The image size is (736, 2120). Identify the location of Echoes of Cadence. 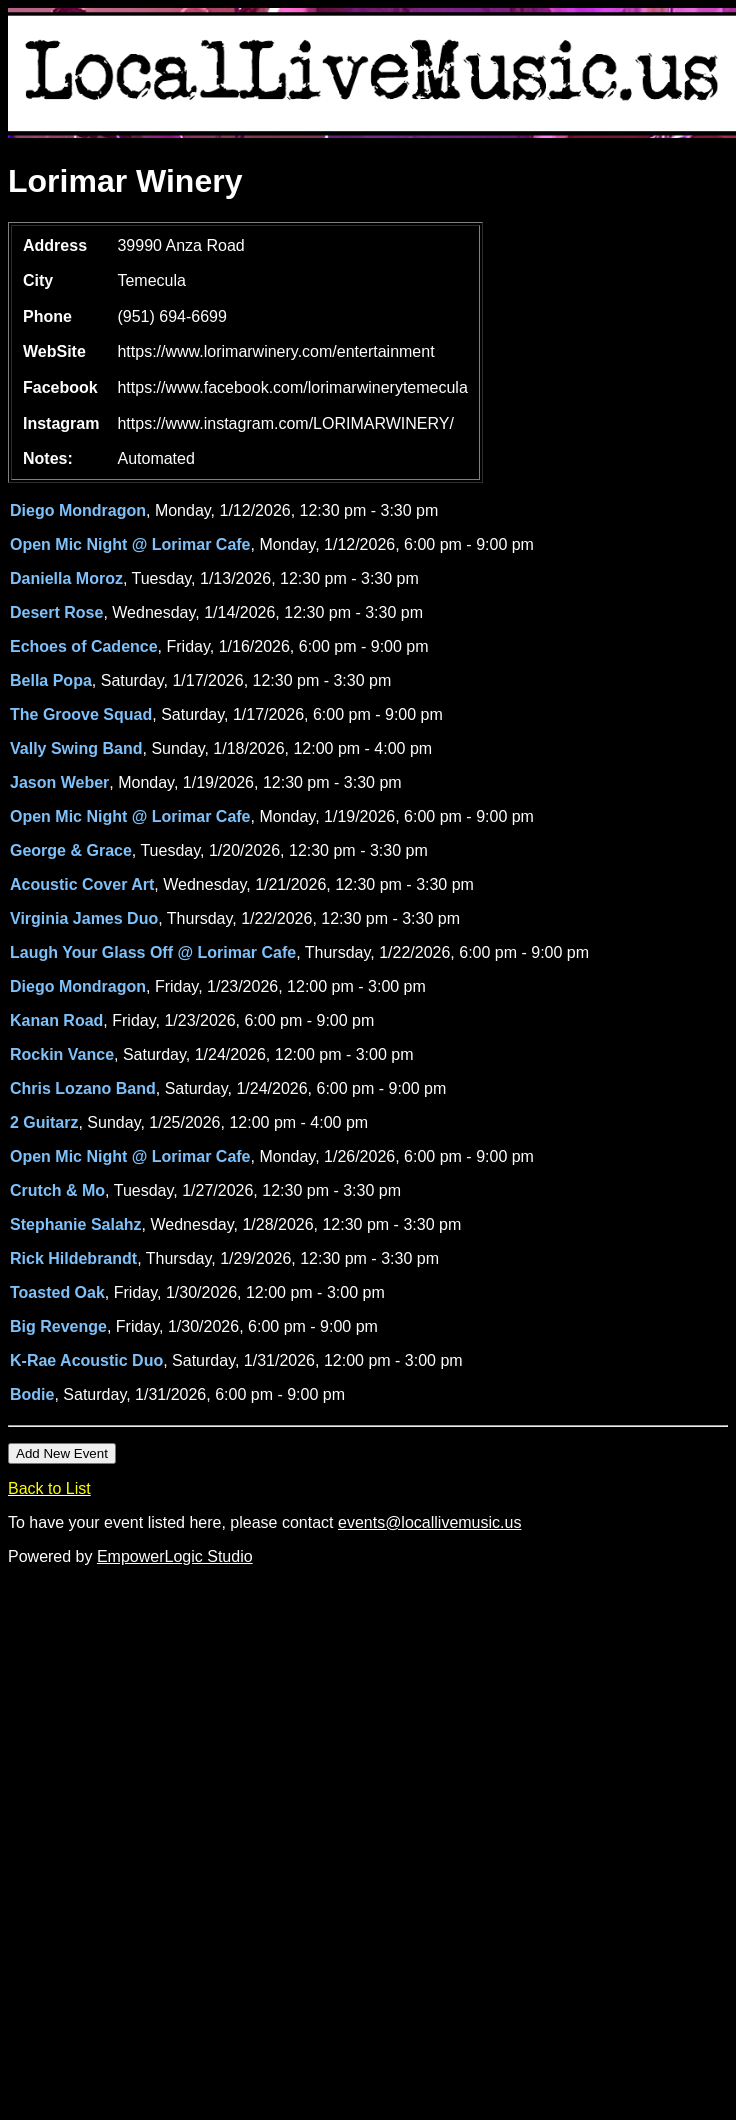
(84, 646).